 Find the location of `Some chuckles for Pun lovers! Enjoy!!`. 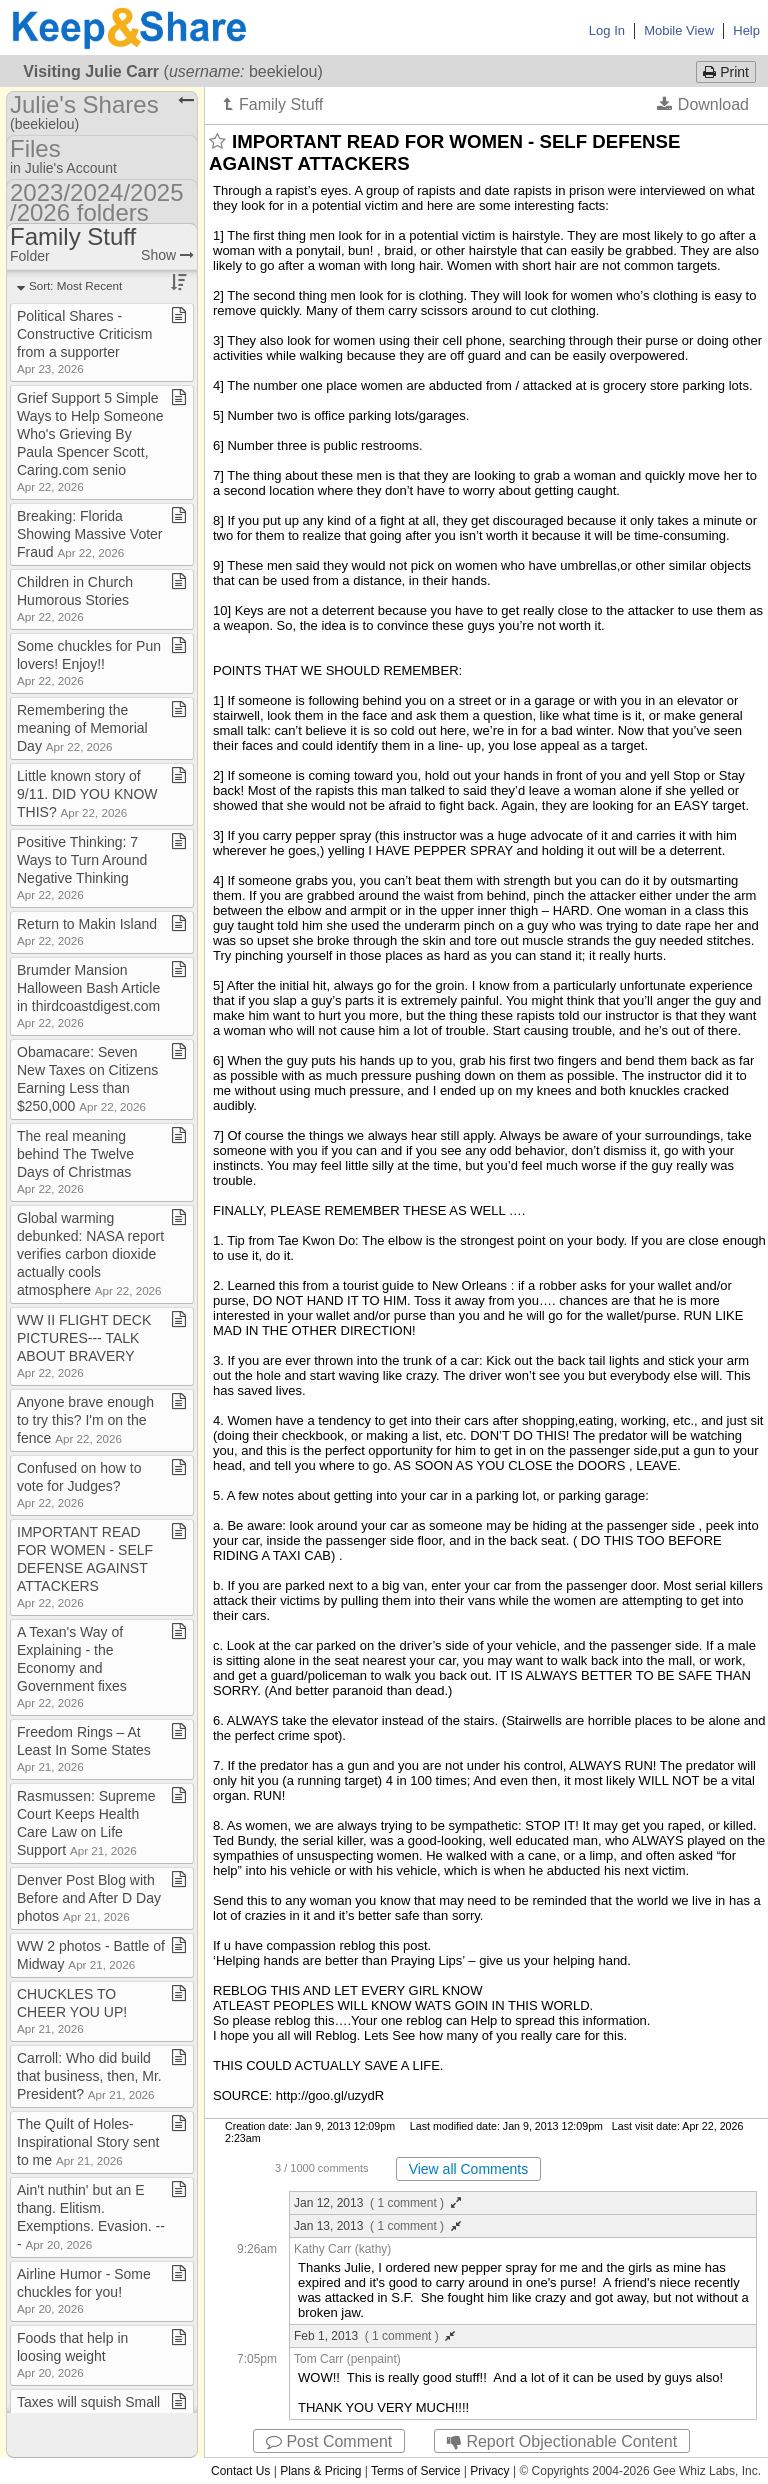

Some chuckles for Pun lovers! Enjoy!! is located at coordinates (89, 662).